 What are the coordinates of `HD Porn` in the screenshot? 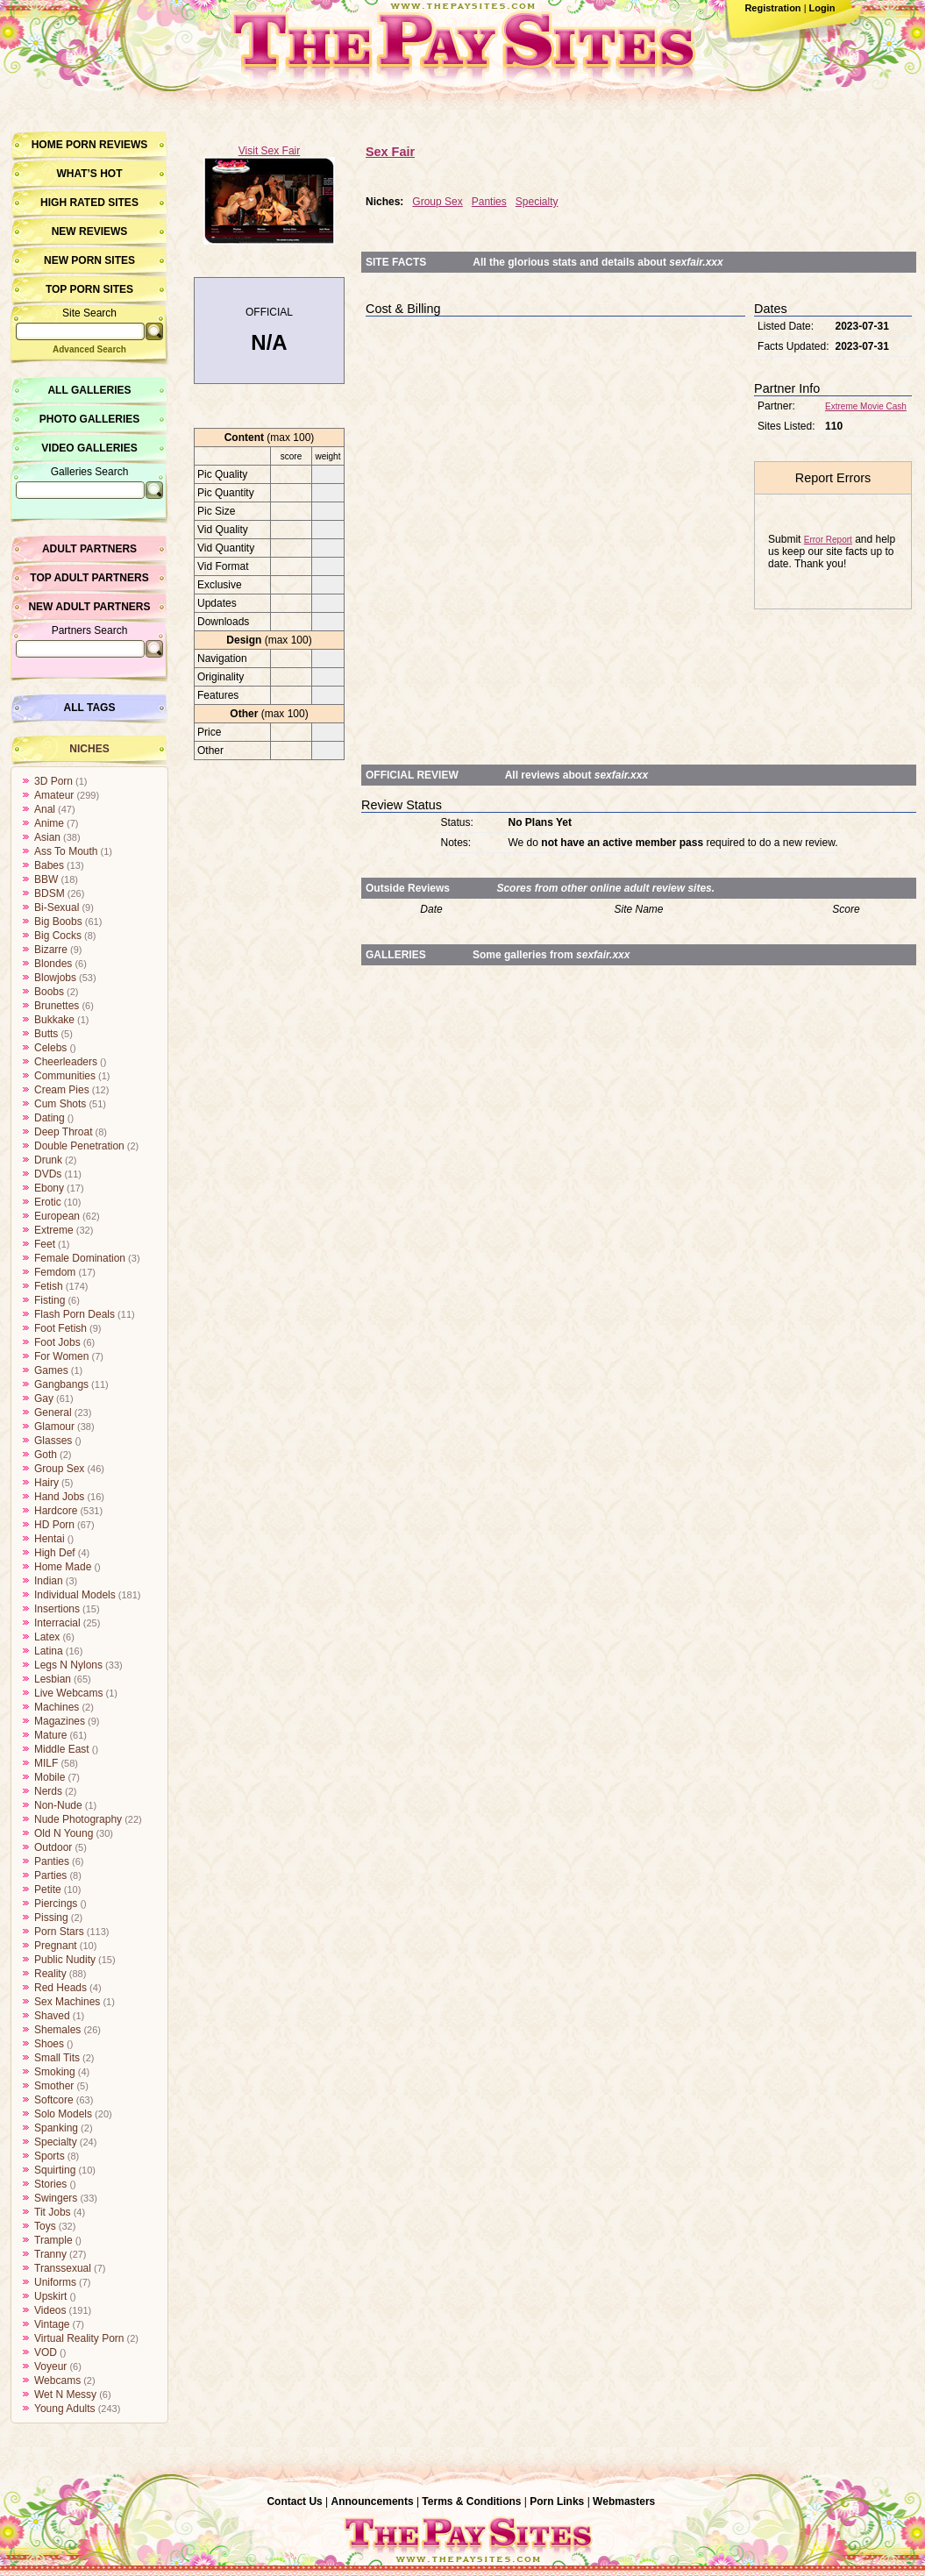 It's located at (54, 1525).